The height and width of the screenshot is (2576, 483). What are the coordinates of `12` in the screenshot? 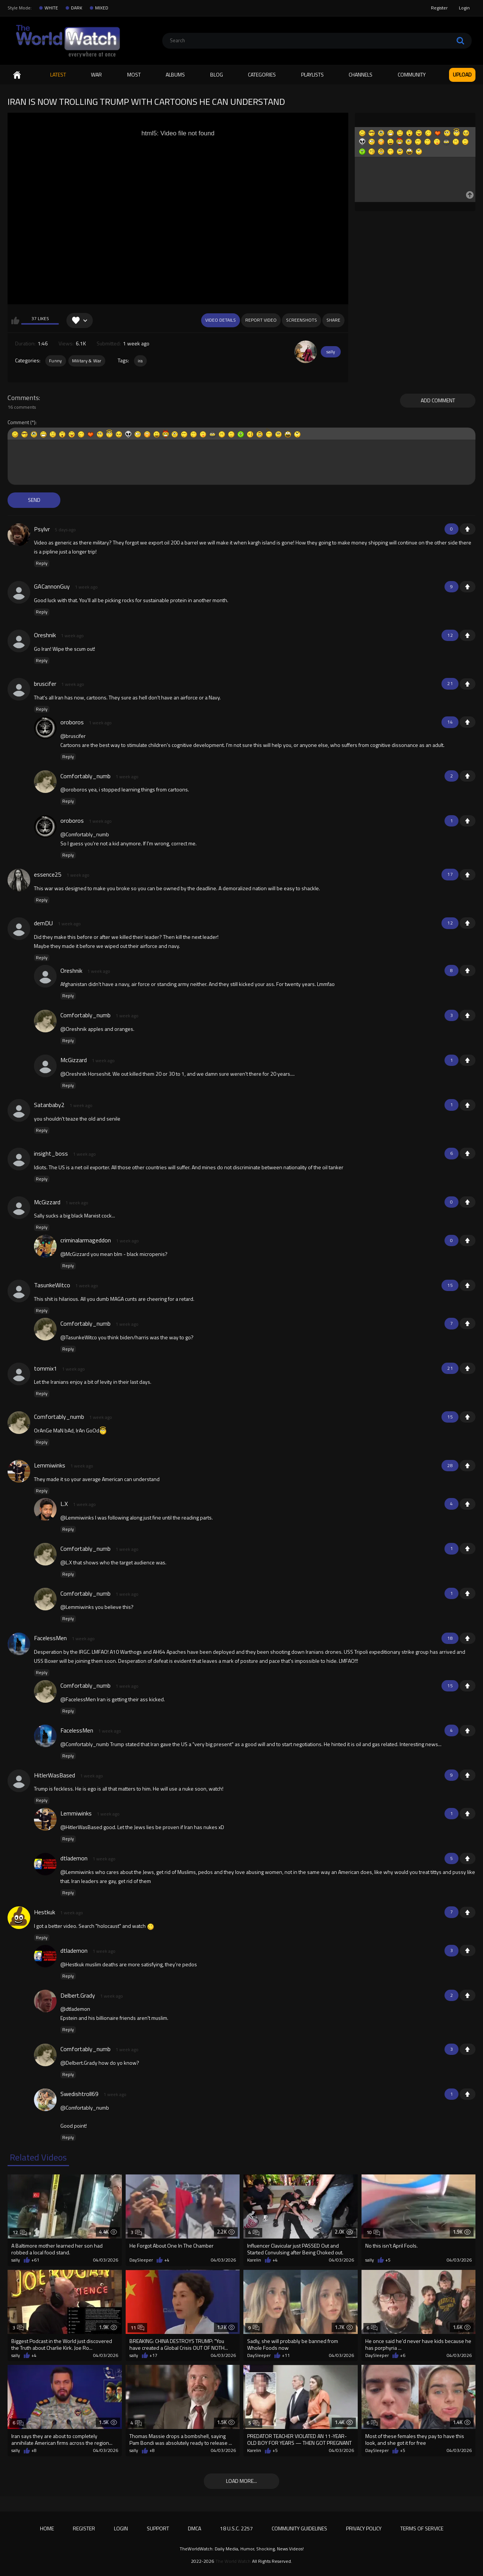 It's located at (19, 2232).